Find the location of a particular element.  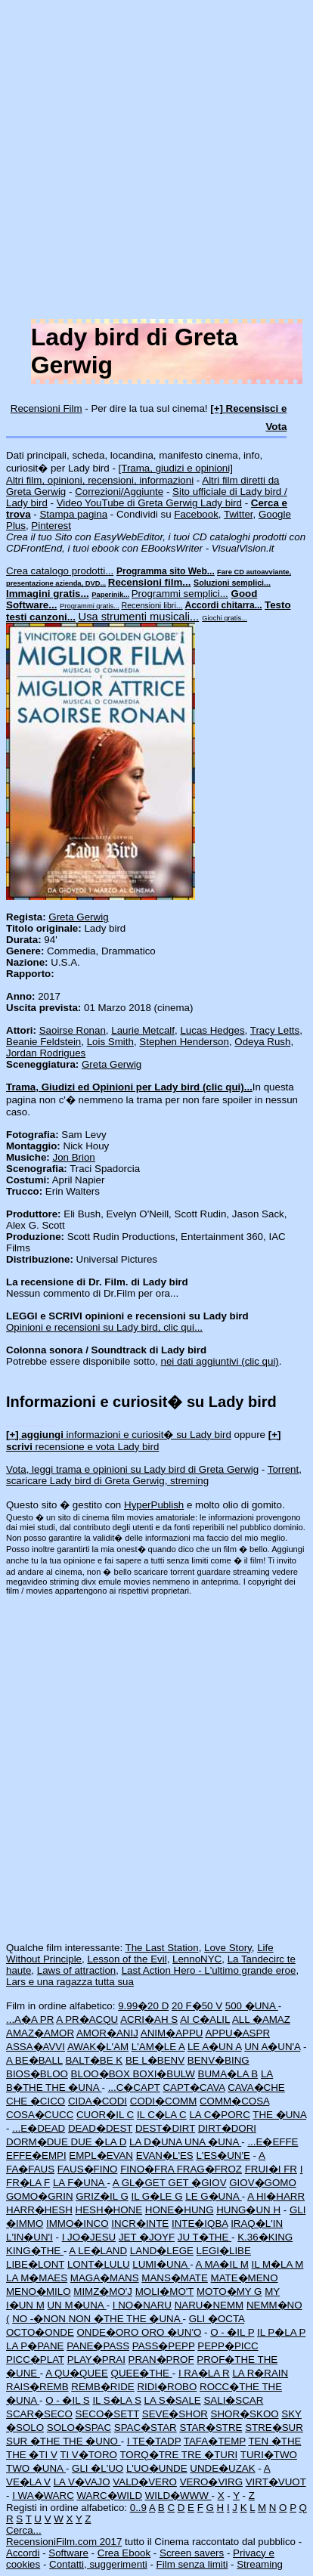

LA R�RAIN is located at coordinates (260, 2373).